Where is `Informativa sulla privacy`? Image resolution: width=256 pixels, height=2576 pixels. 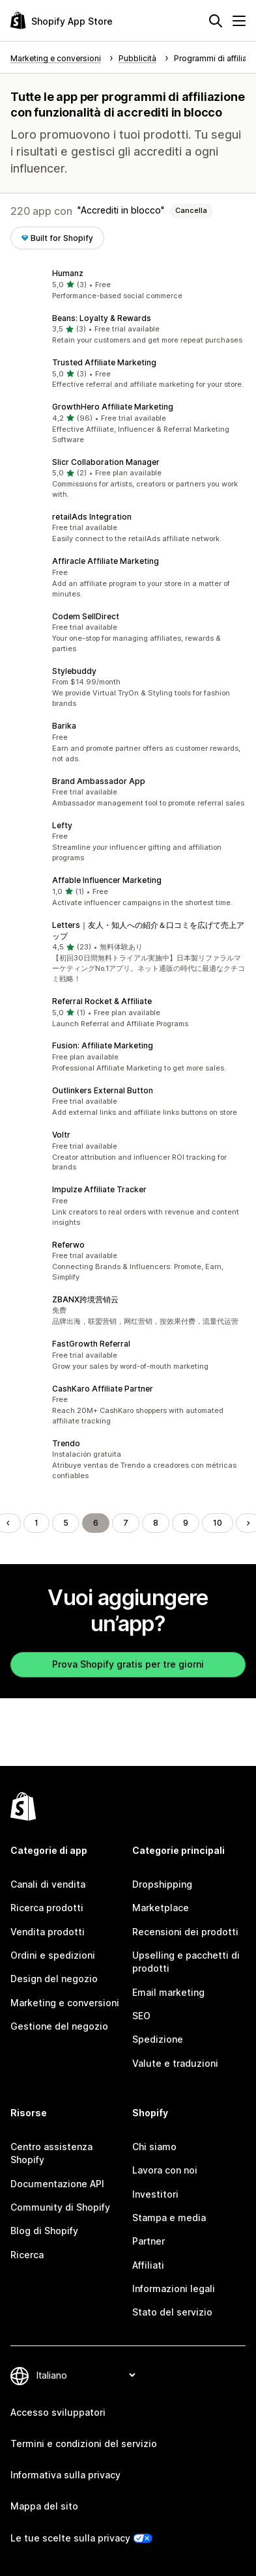 Informativa sulla privacy is located at coordinates (65, 2474).